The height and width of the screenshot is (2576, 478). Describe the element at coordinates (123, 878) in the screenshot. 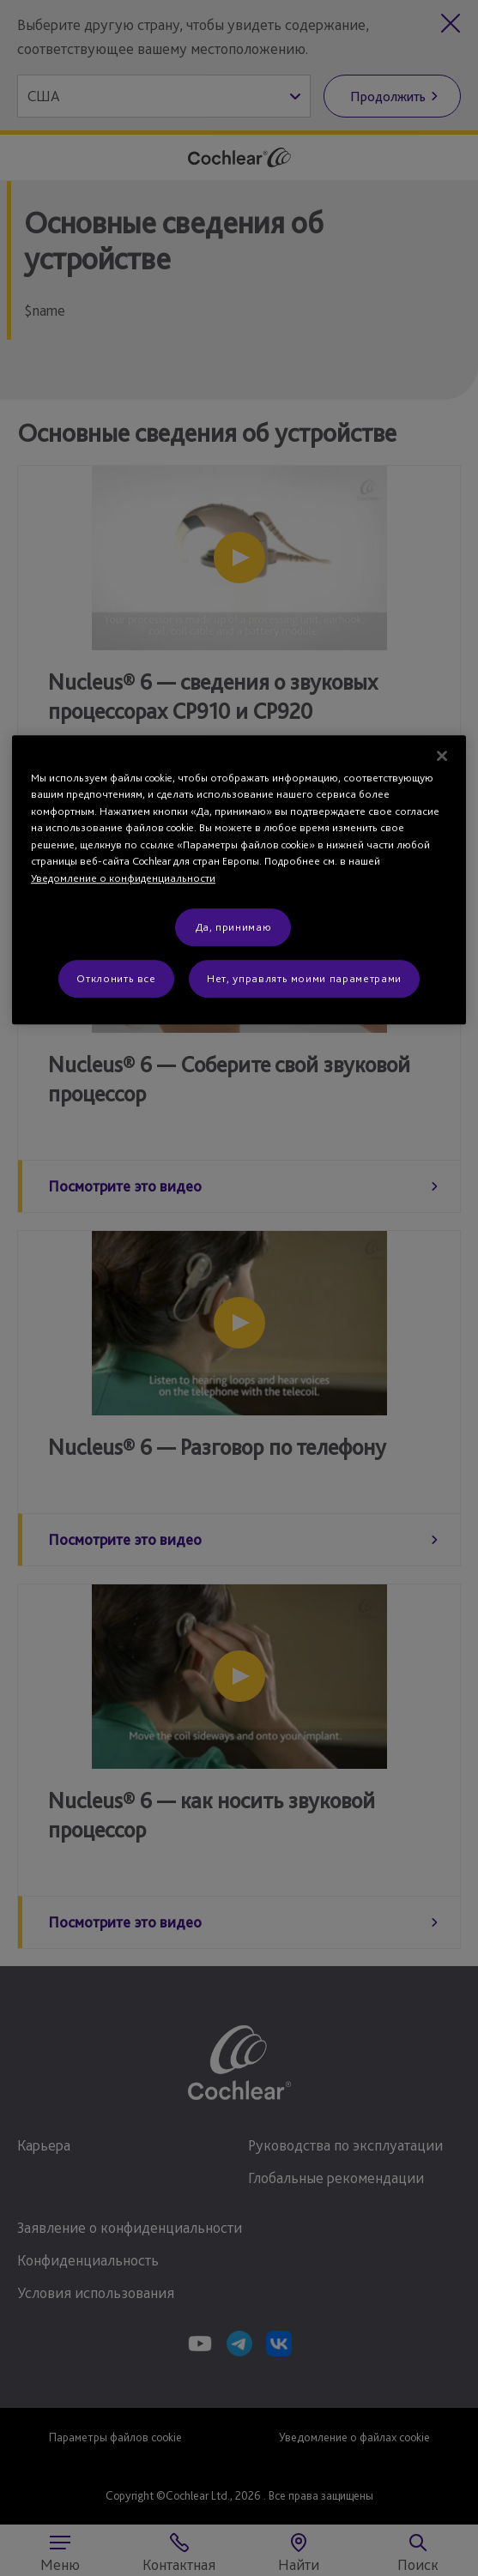

I see `Уведомление о конфиденциальности` at that location.